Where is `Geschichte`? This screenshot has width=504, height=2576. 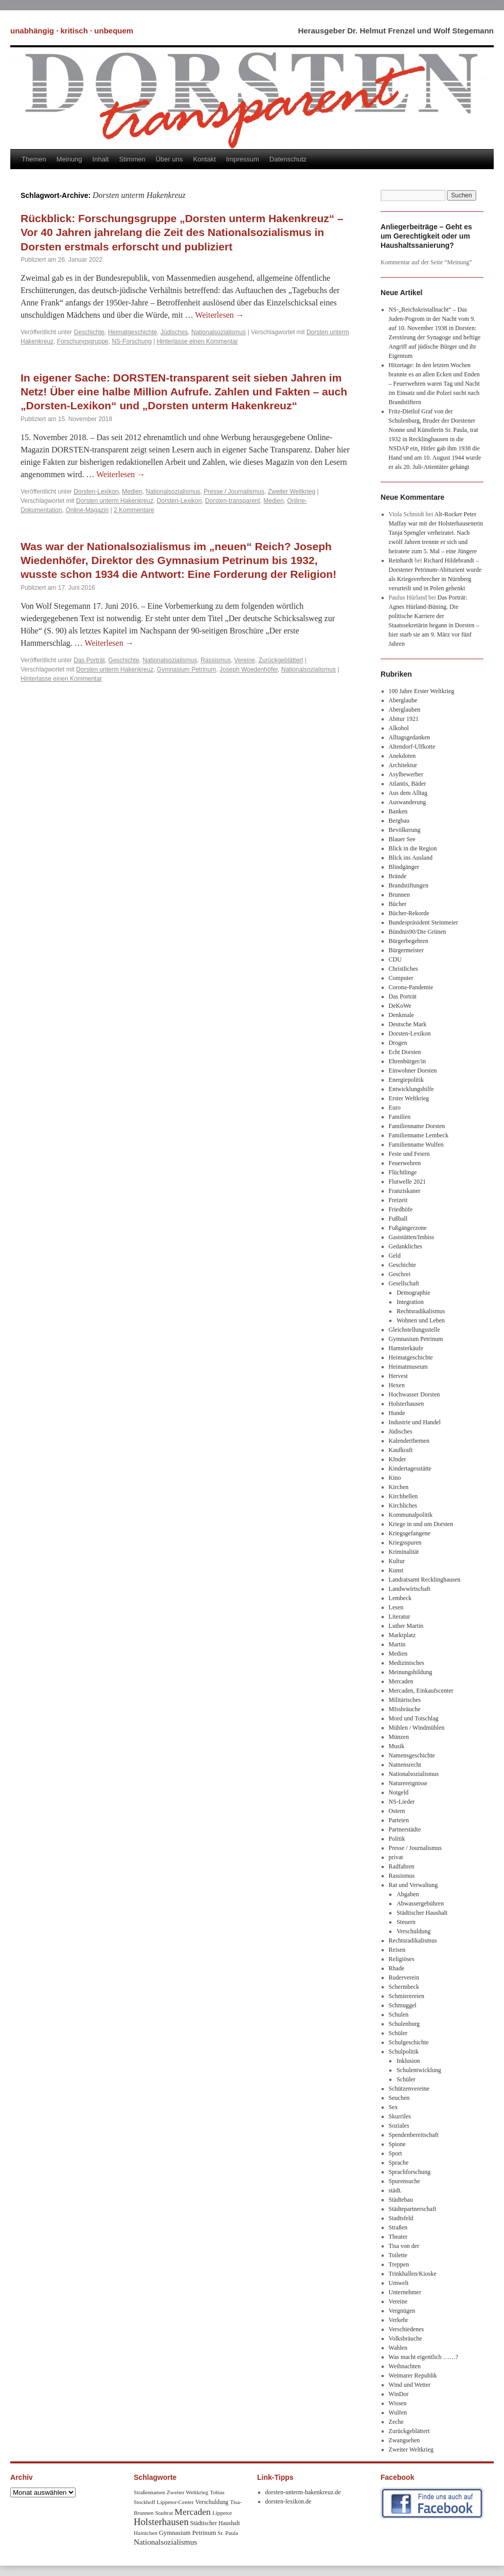 Geschichte is located at coordinates (89, 332).